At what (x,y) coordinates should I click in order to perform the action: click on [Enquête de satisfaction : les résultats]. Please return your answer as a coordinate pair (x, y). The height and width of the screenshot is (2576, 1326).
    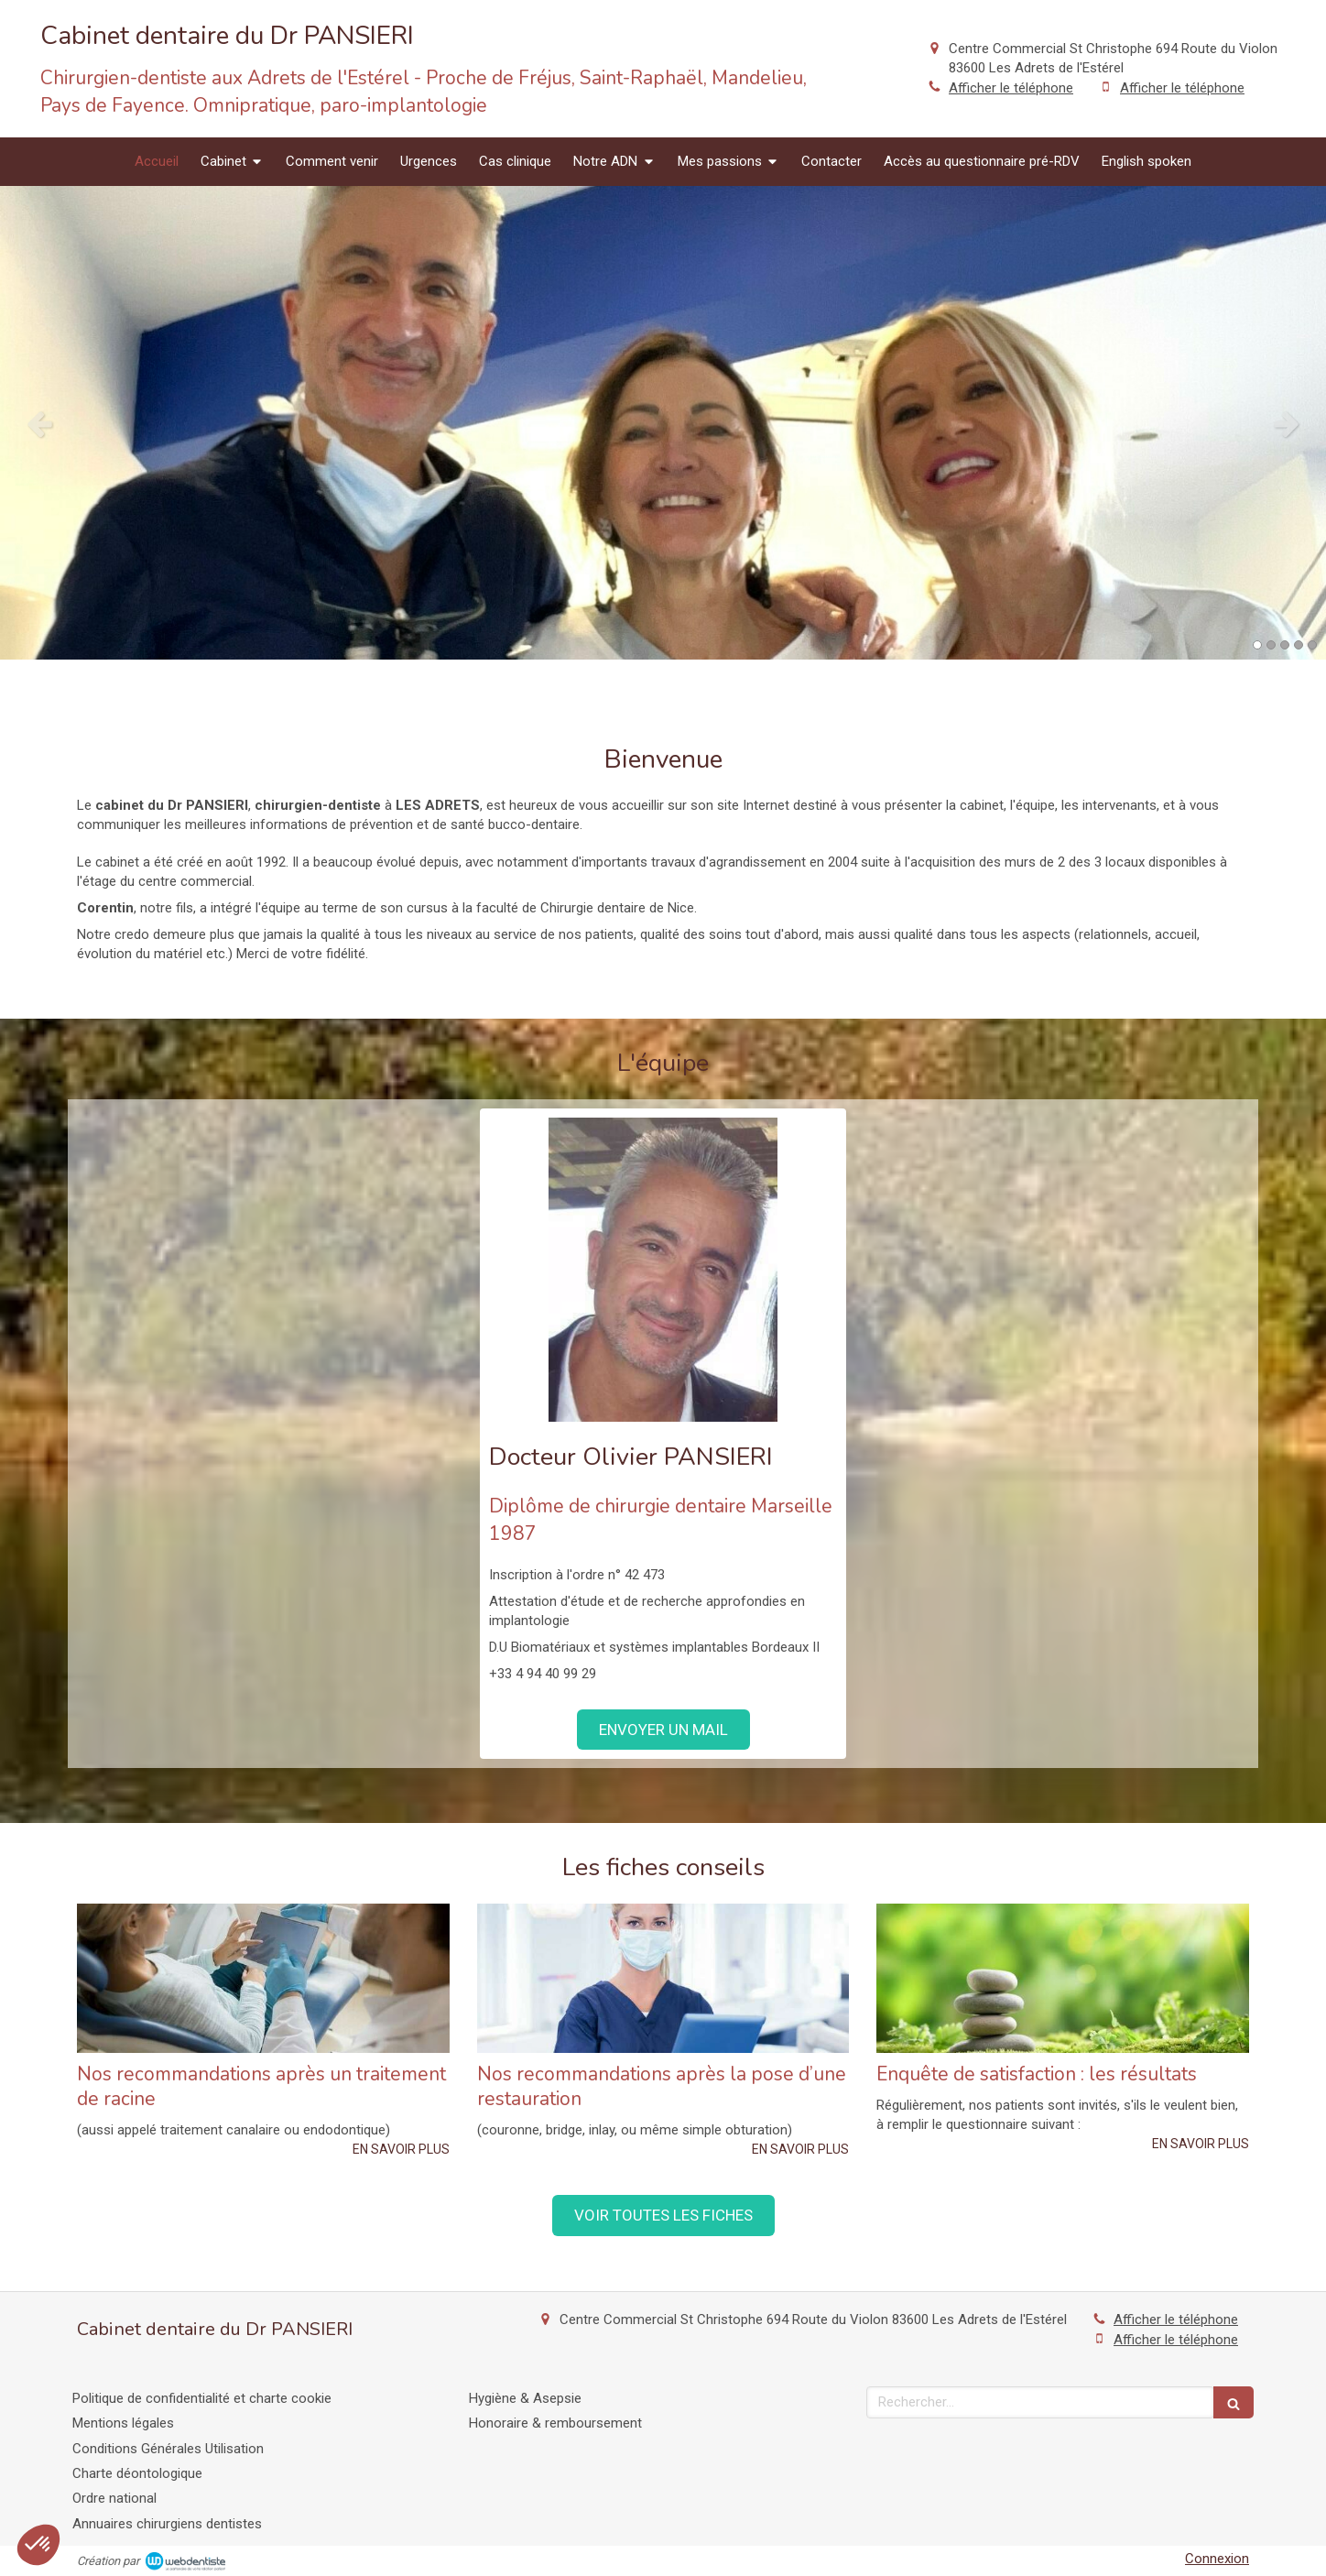
    Looking at the image, I should click on (1062, 1978).